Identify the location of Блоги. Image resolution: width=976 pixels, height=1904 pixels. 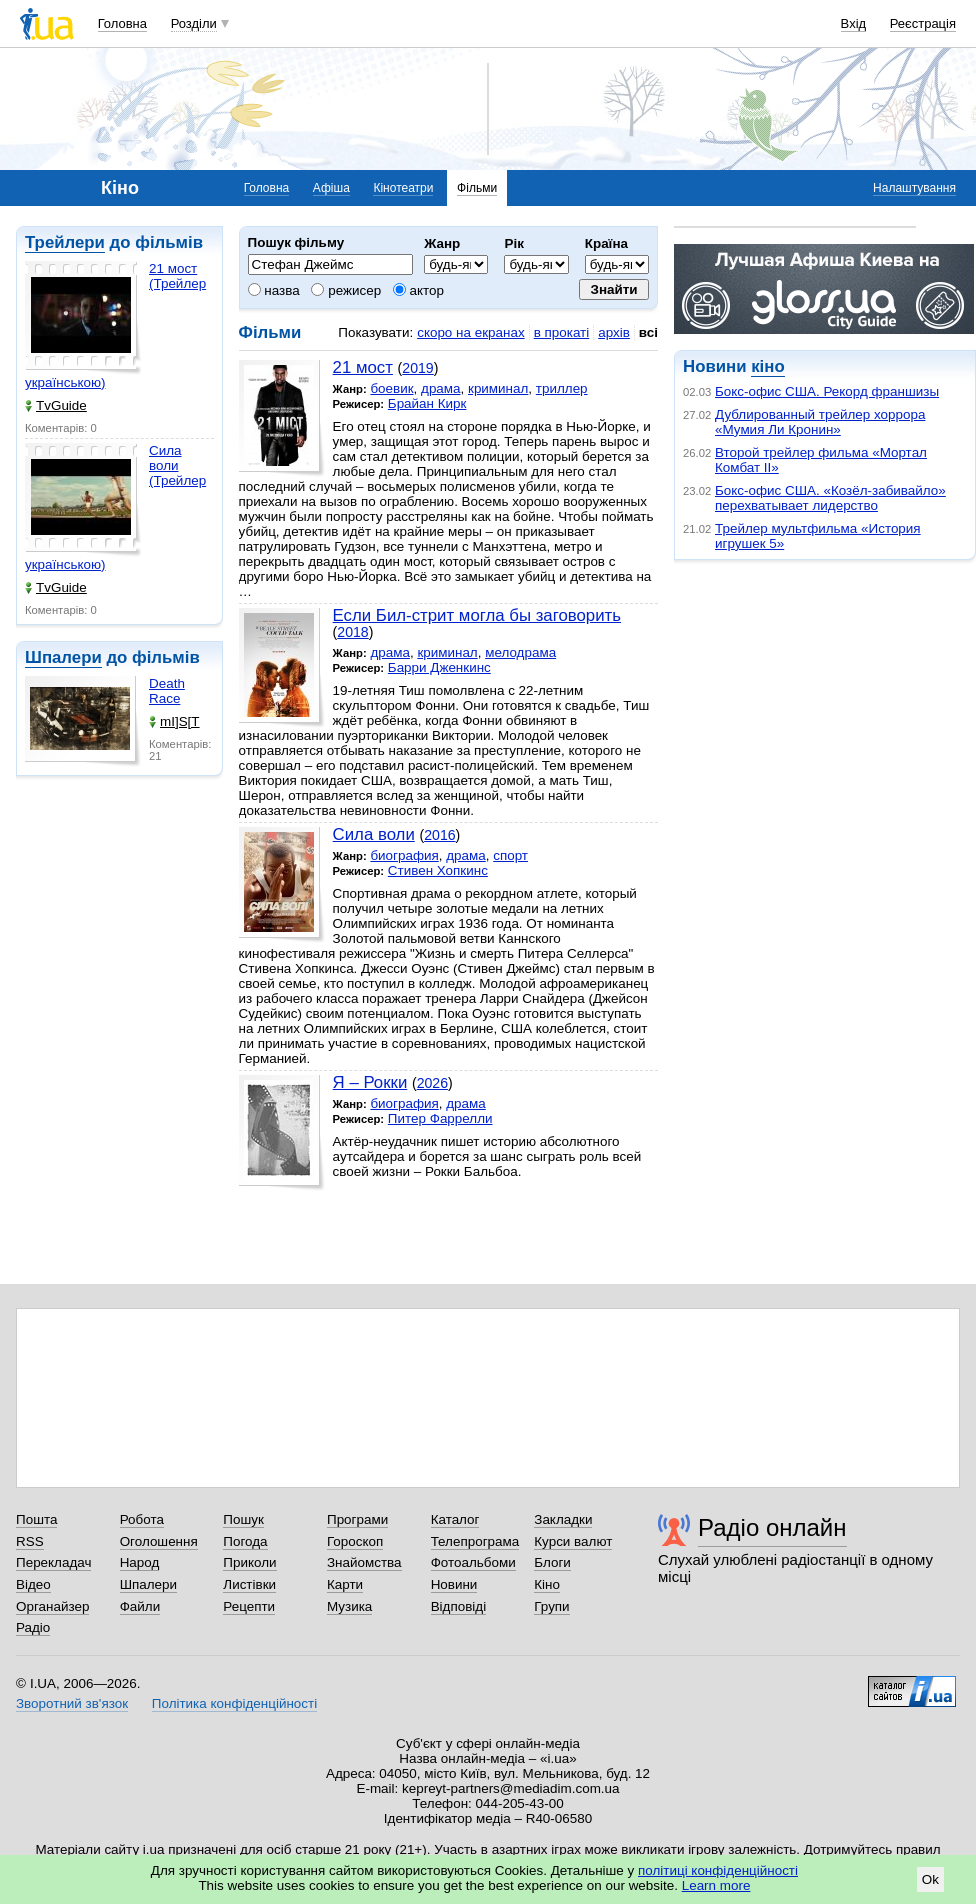
(552, 1562).